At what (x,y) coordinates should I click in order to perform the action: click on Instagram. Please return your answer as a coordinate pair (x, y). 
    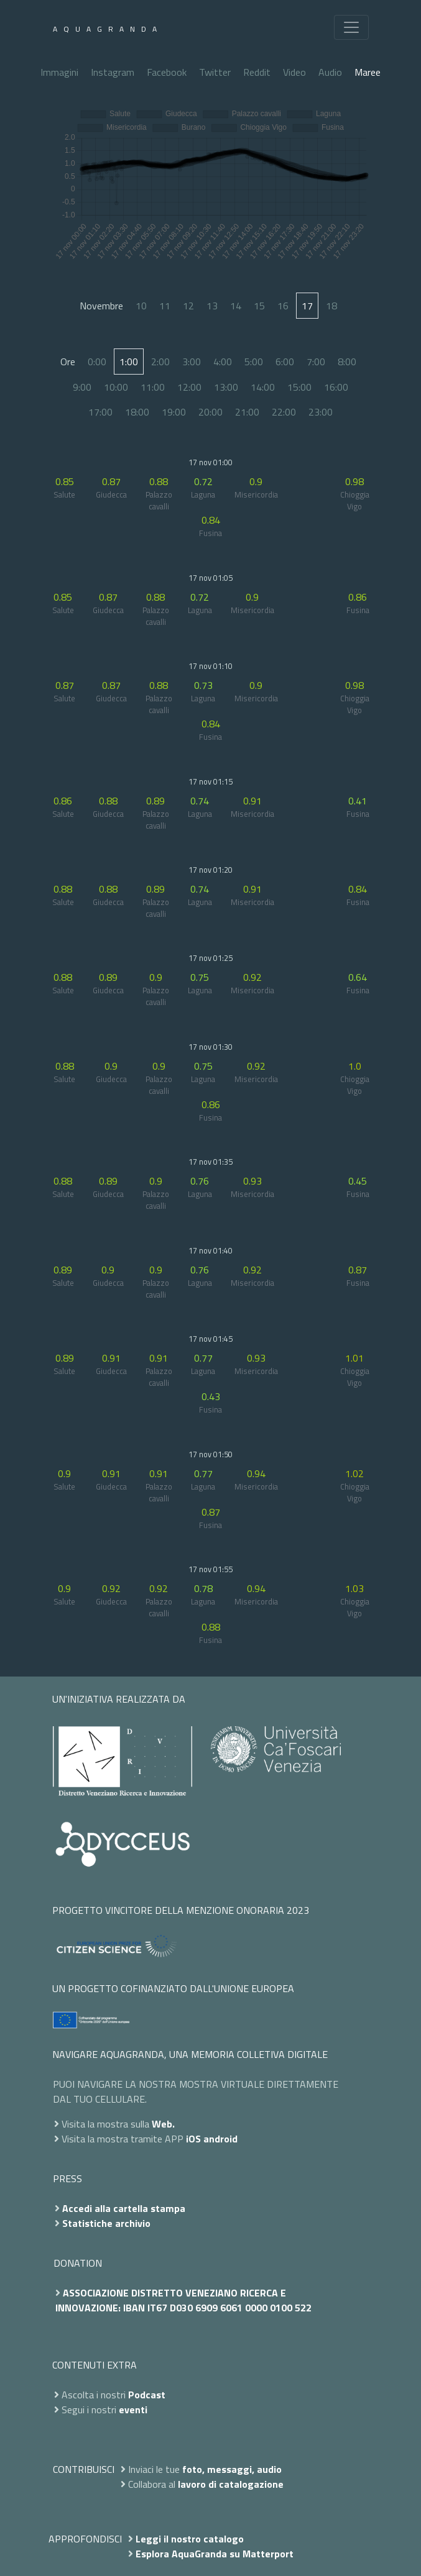
    Looking at the image, I should click on (112, 72).